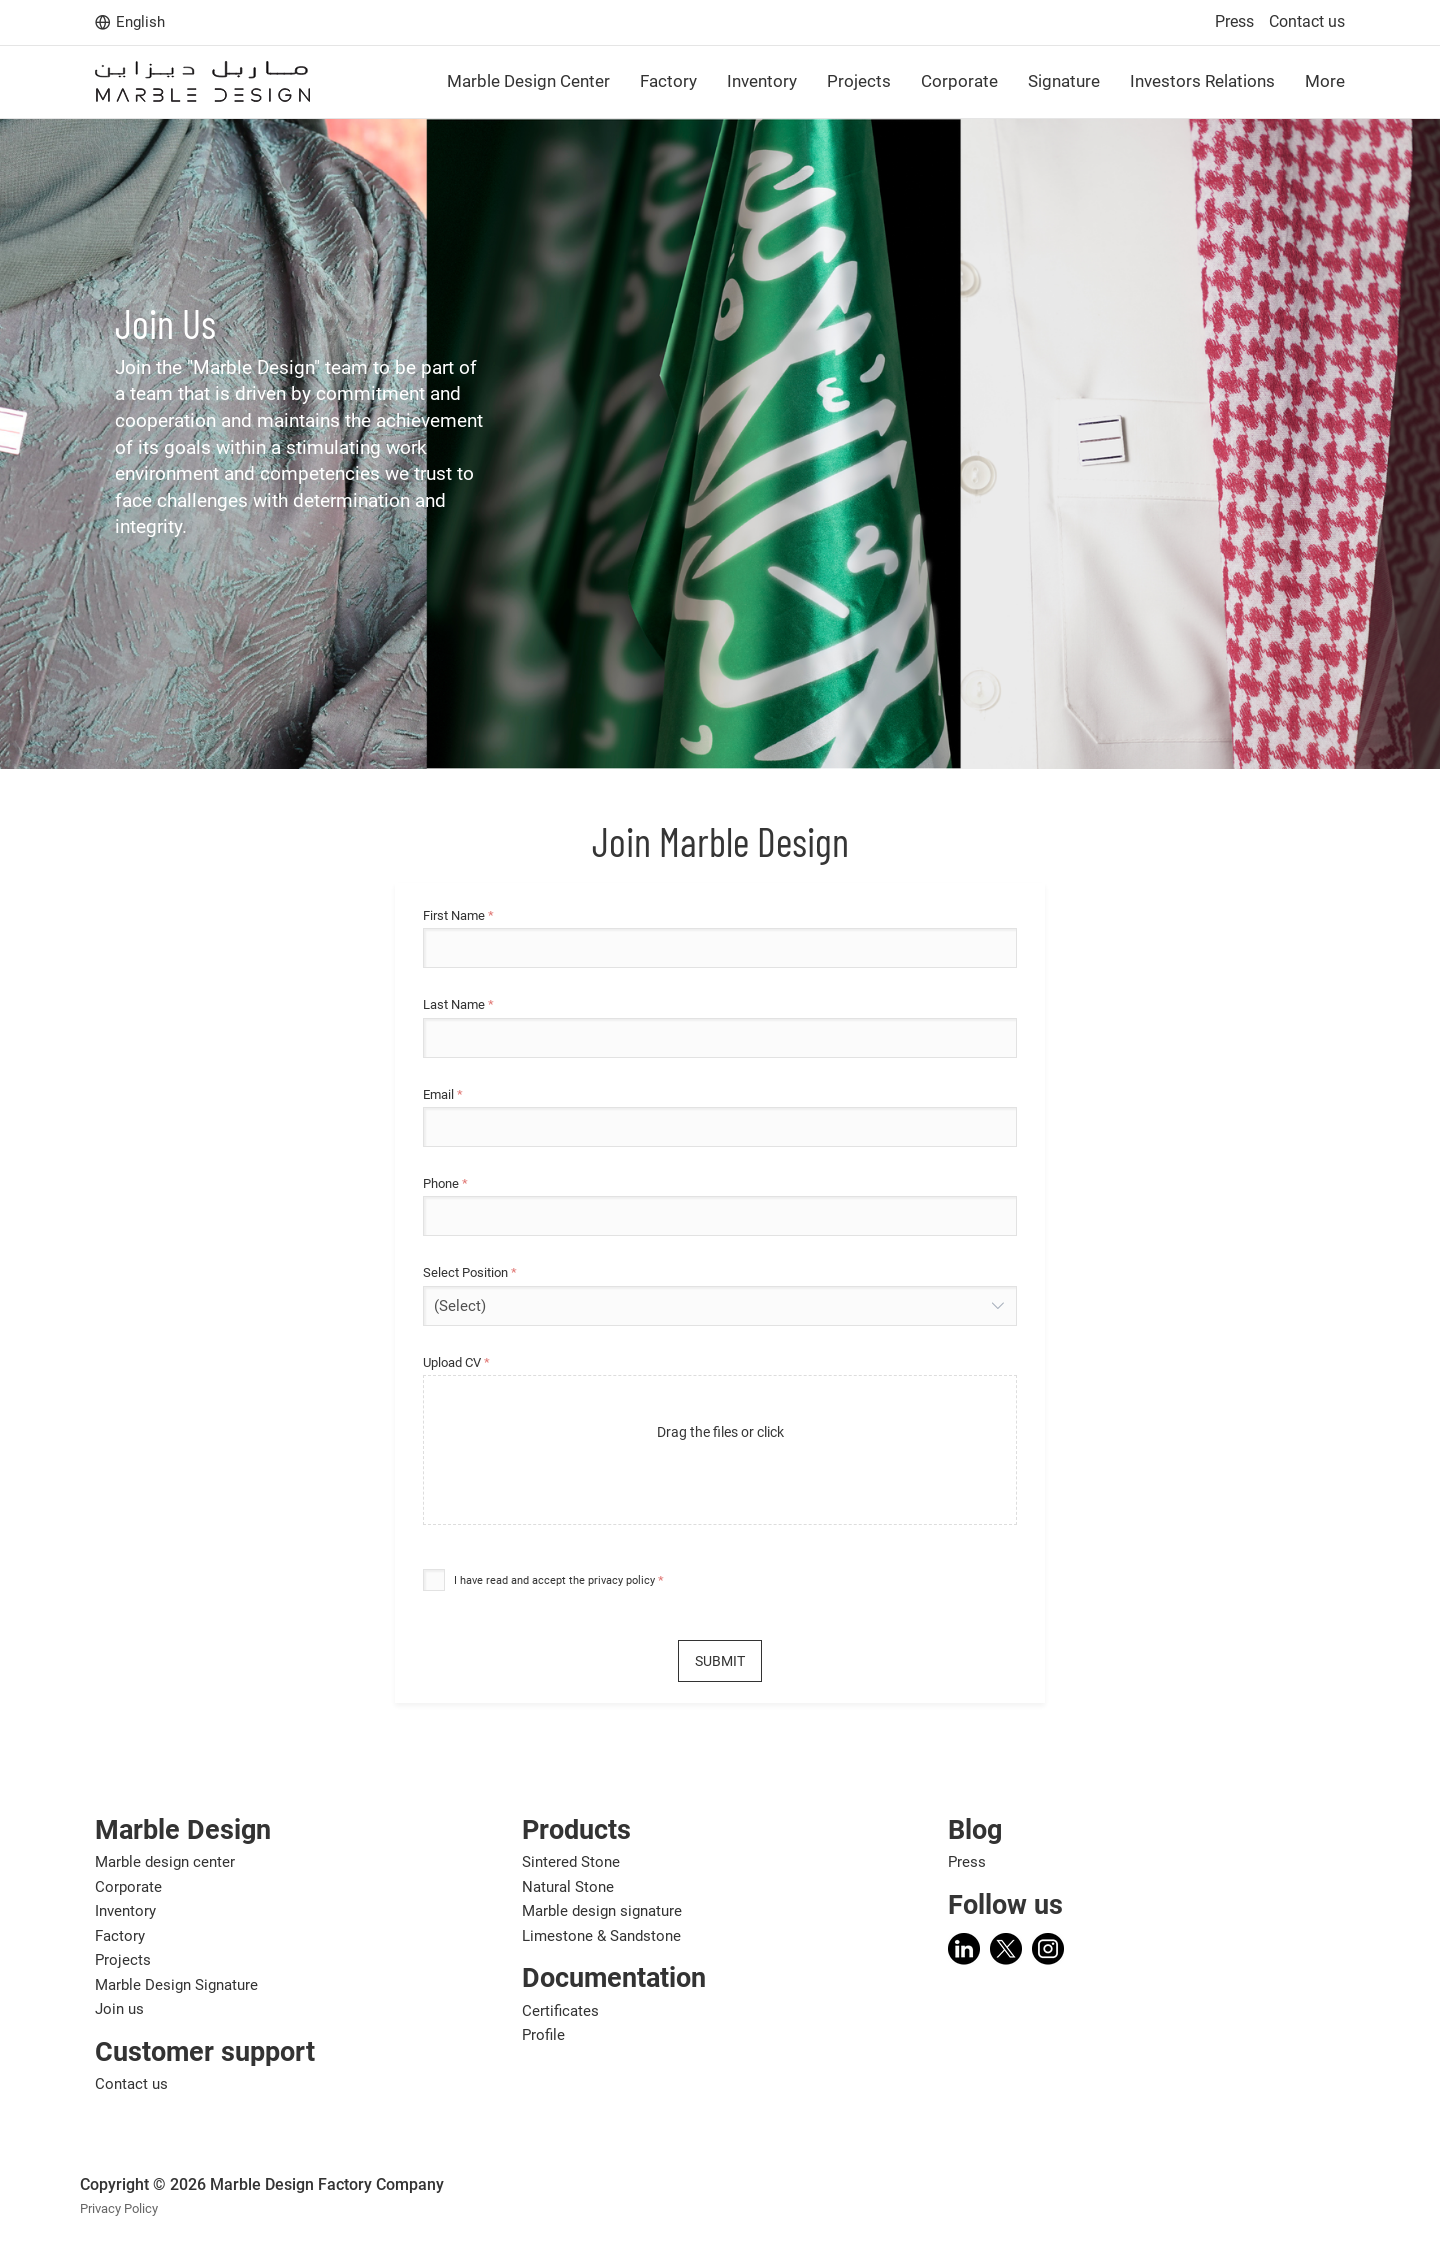  I want to click on privacy policy, so click(621, 1580).